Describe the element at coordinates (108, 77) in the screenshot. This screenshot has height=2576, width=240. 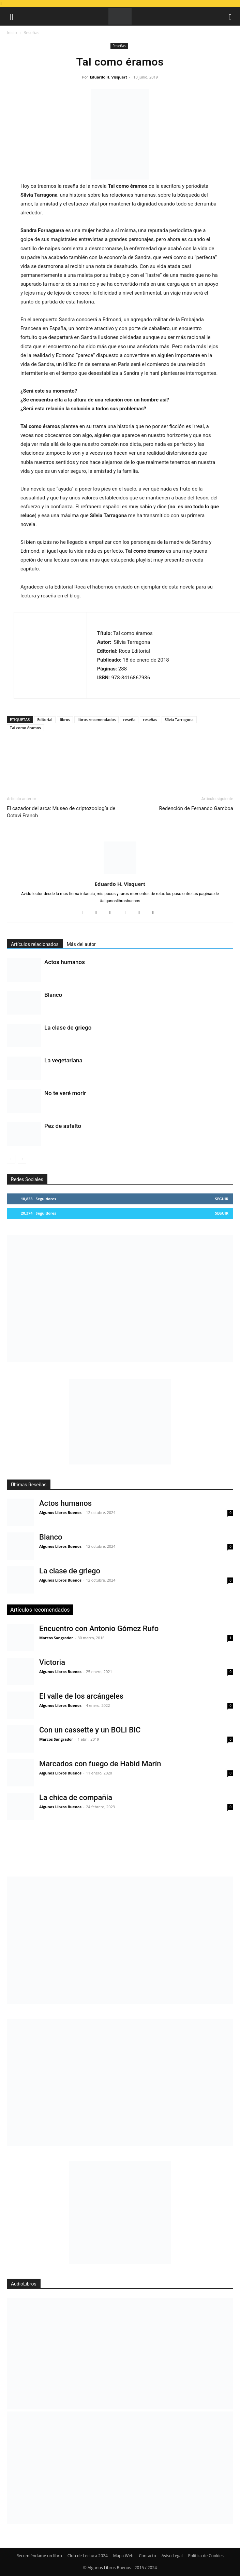
I see `Eduardo H. Visquert` at that location.